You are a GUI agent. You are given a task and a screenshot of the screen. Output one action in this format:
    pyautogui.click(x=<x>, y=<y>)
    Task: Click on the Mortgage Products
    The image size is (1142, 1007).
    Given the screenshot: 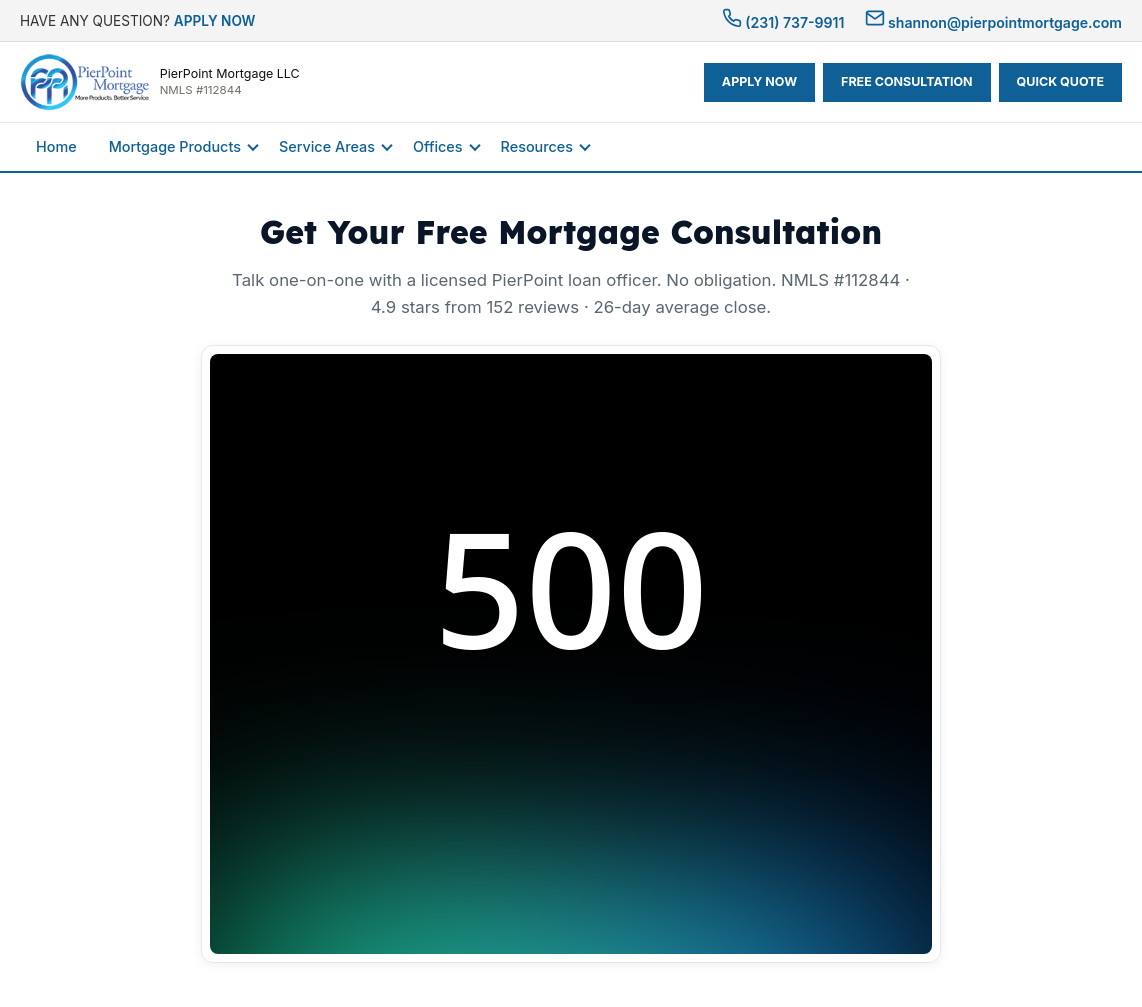 What is the action you would take?
    pyautogui.click(x=175, y=146)
    